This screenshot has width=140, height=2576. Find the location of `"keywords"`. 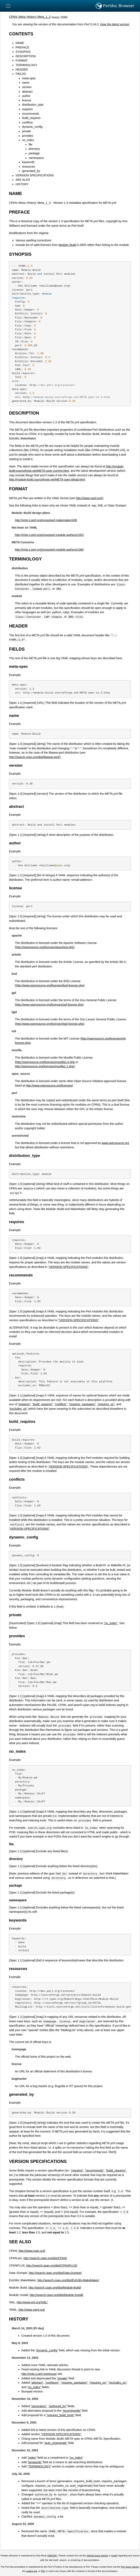

"keywords" is located at coordinates (35, 2462).